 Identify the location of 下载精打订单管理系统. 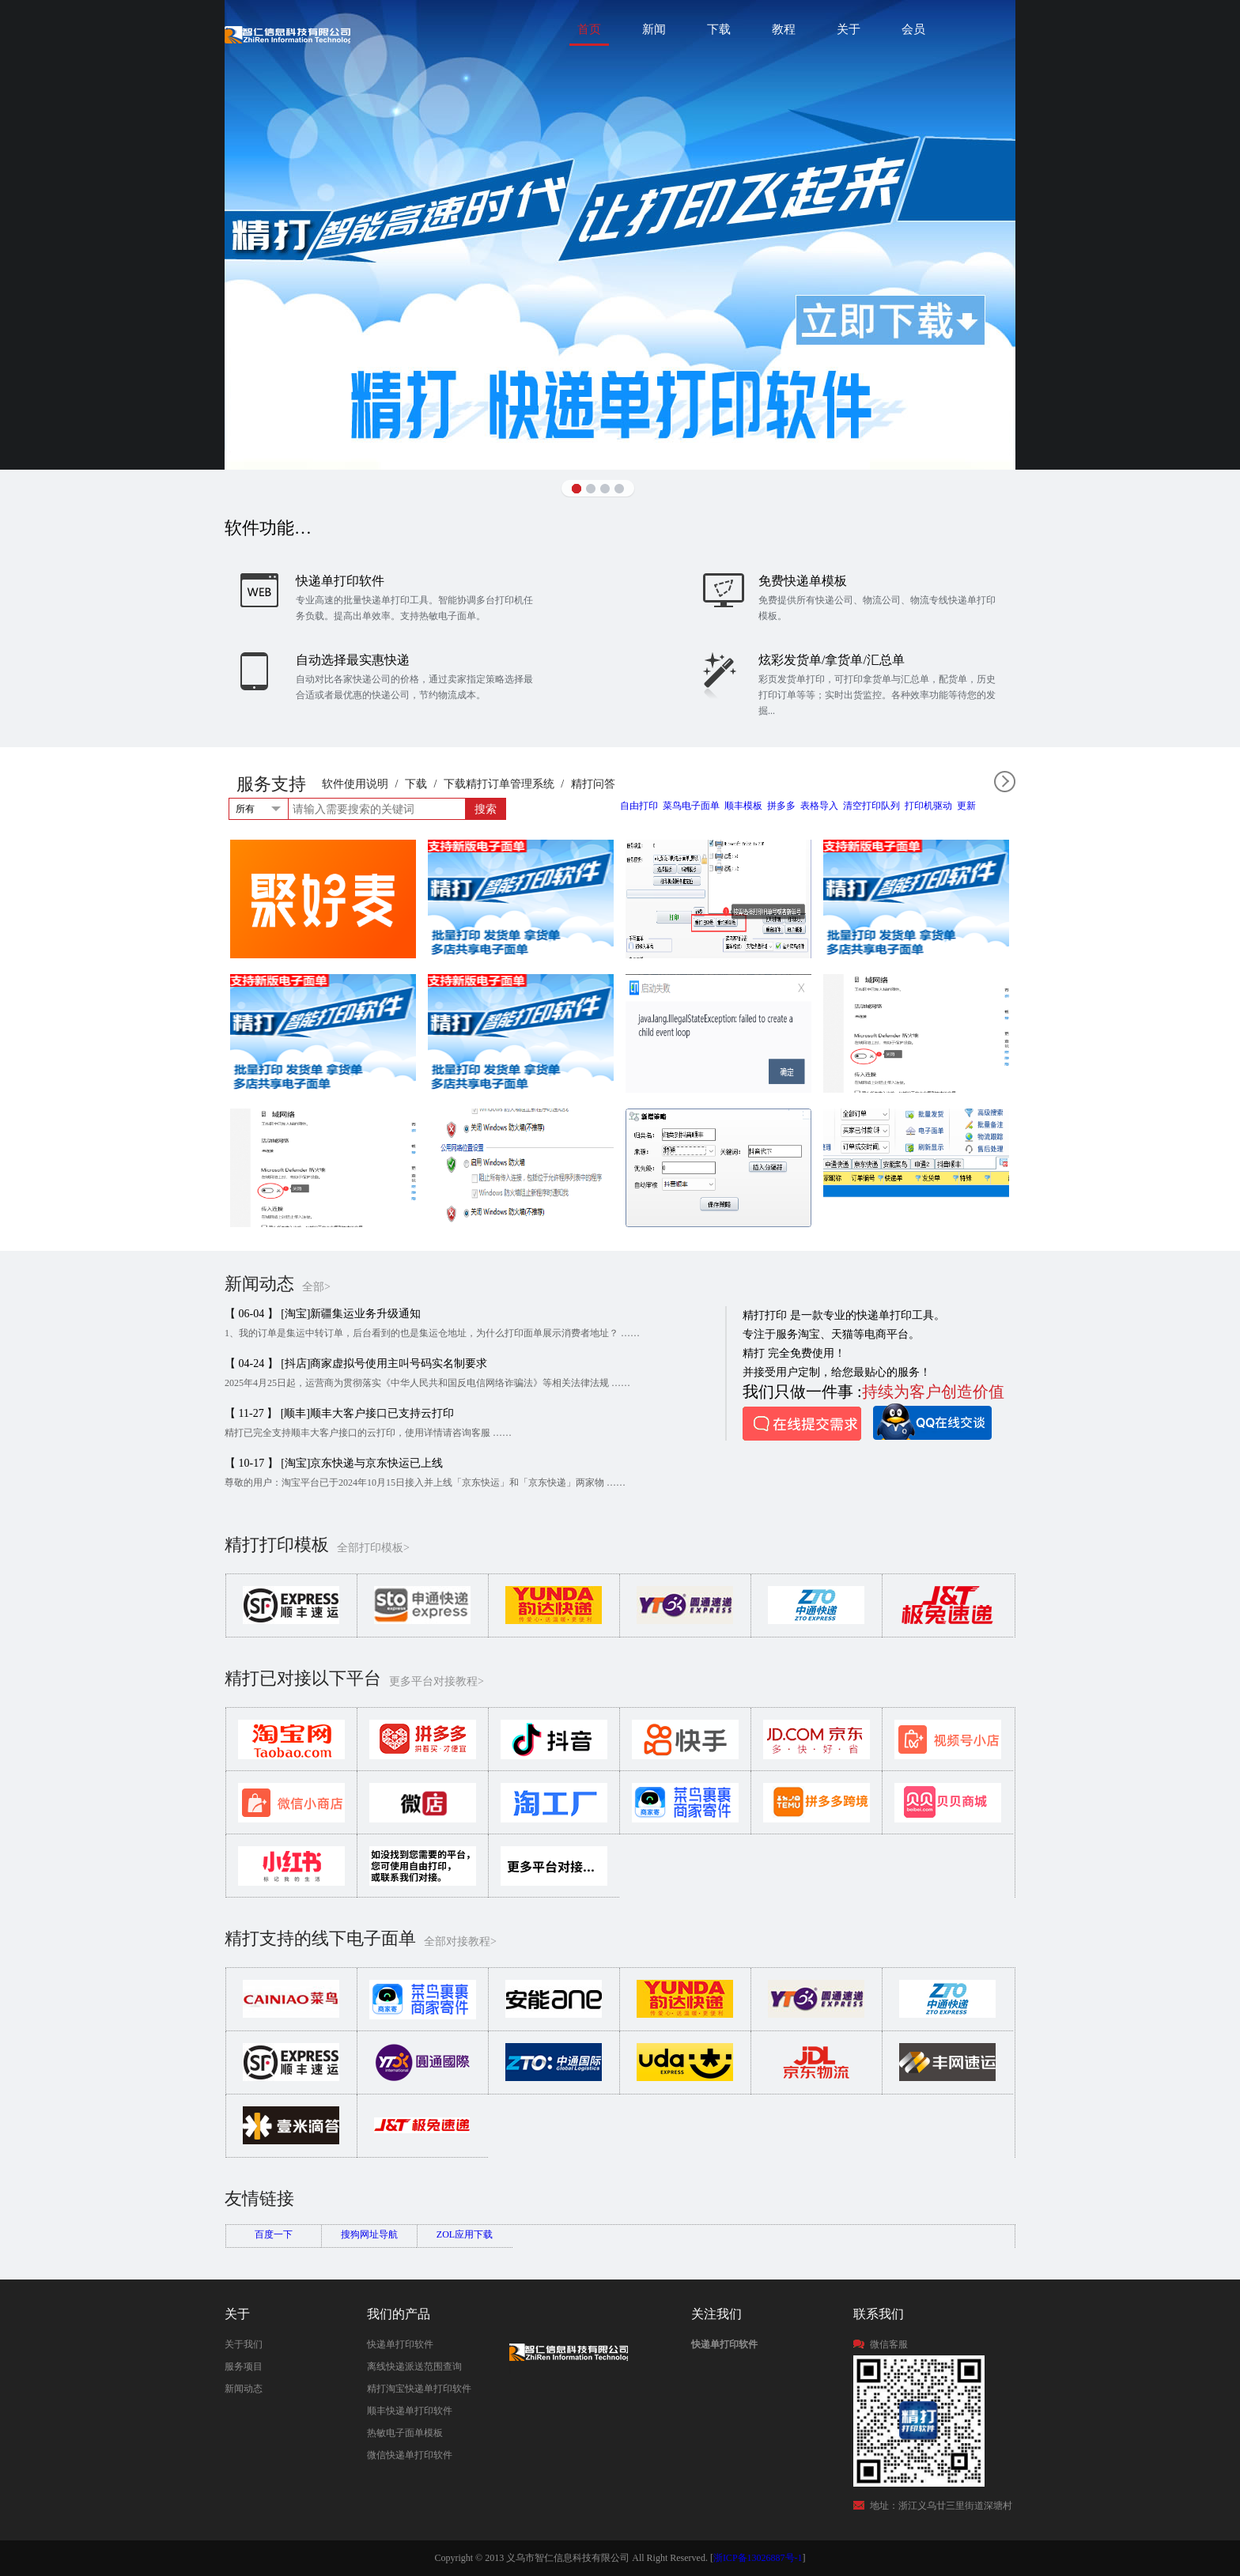
(499, 784).